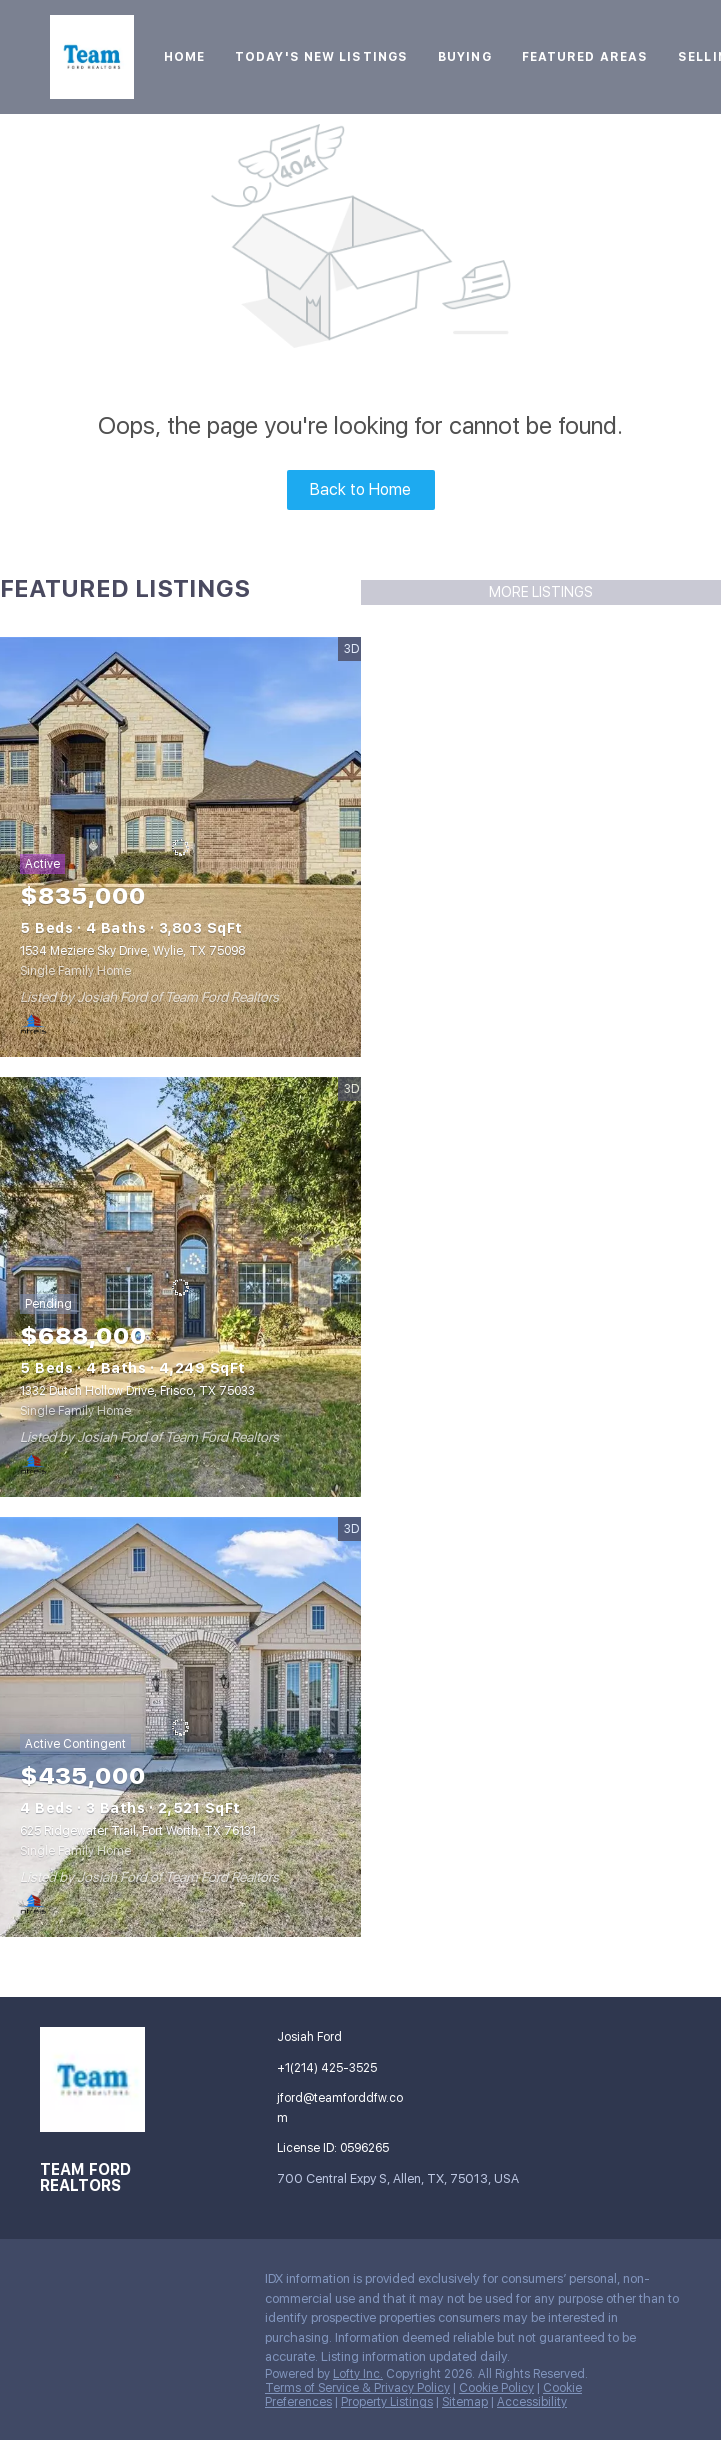 The height and width of the screenshot is (2440, 721). I want to click on [Email jford@teamforddfw.com. Opens your email app.], so click(339, 2108).